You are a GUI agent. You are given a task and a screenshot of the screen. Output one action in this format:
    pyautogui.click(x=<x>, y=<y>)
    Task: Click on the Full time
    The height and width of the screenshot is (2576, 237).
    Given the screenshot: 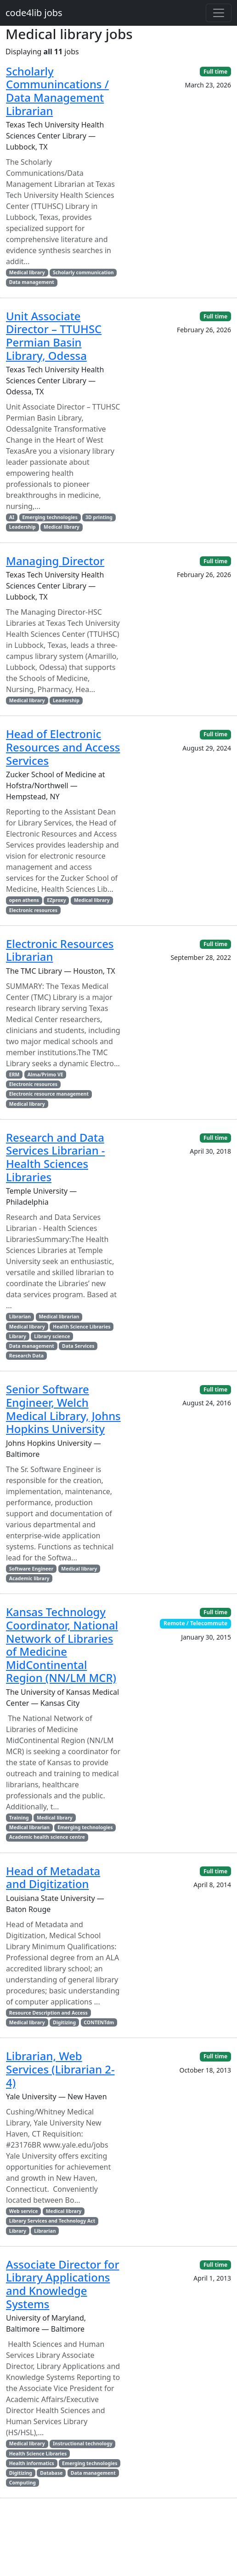 What is the action you would take?
    pyautogui.click(x=215, y=71)
    